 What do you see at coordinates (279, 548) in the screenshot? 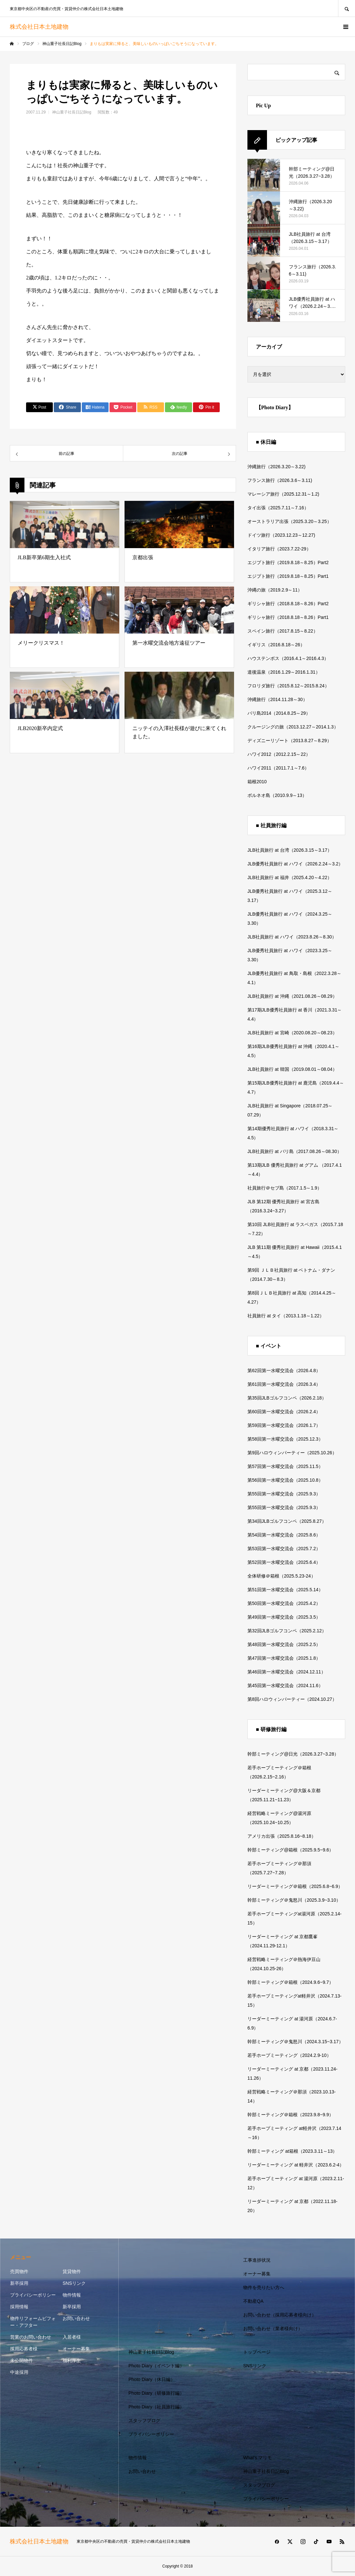
I see `イタリア旅行（2023.7.22-29）` at bounding box center [279, 548].